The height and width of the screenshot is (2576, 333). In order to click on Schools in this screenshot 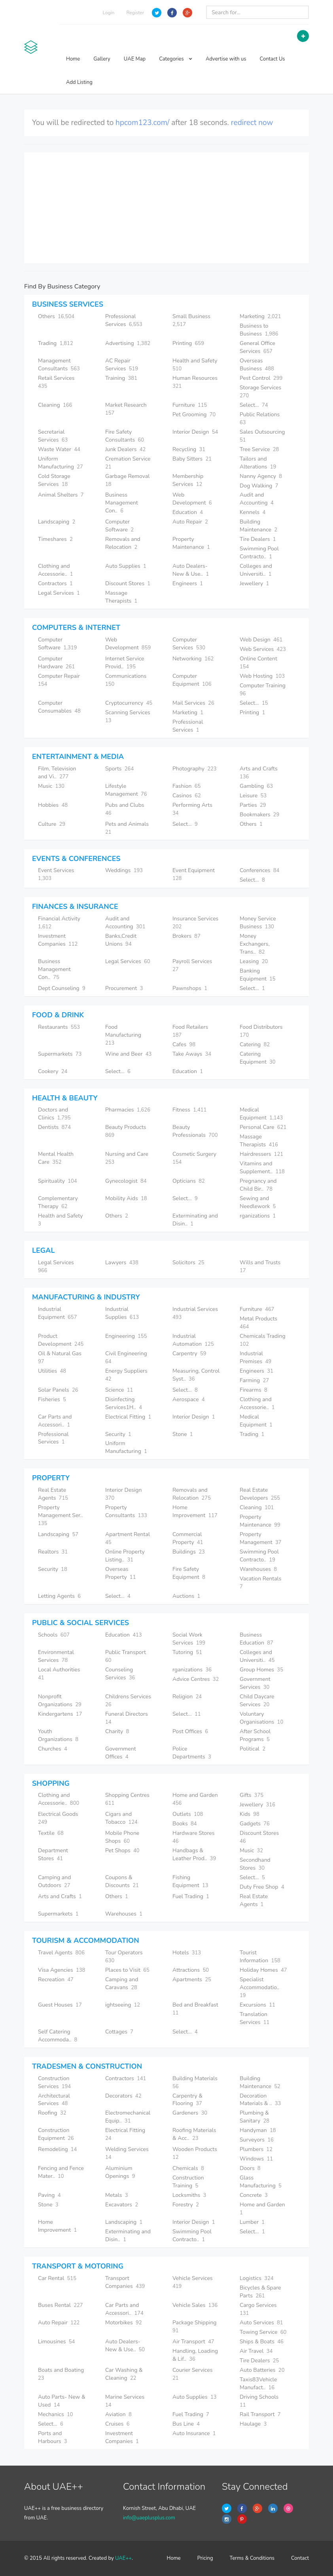, I will do `click(54, 1635)`.